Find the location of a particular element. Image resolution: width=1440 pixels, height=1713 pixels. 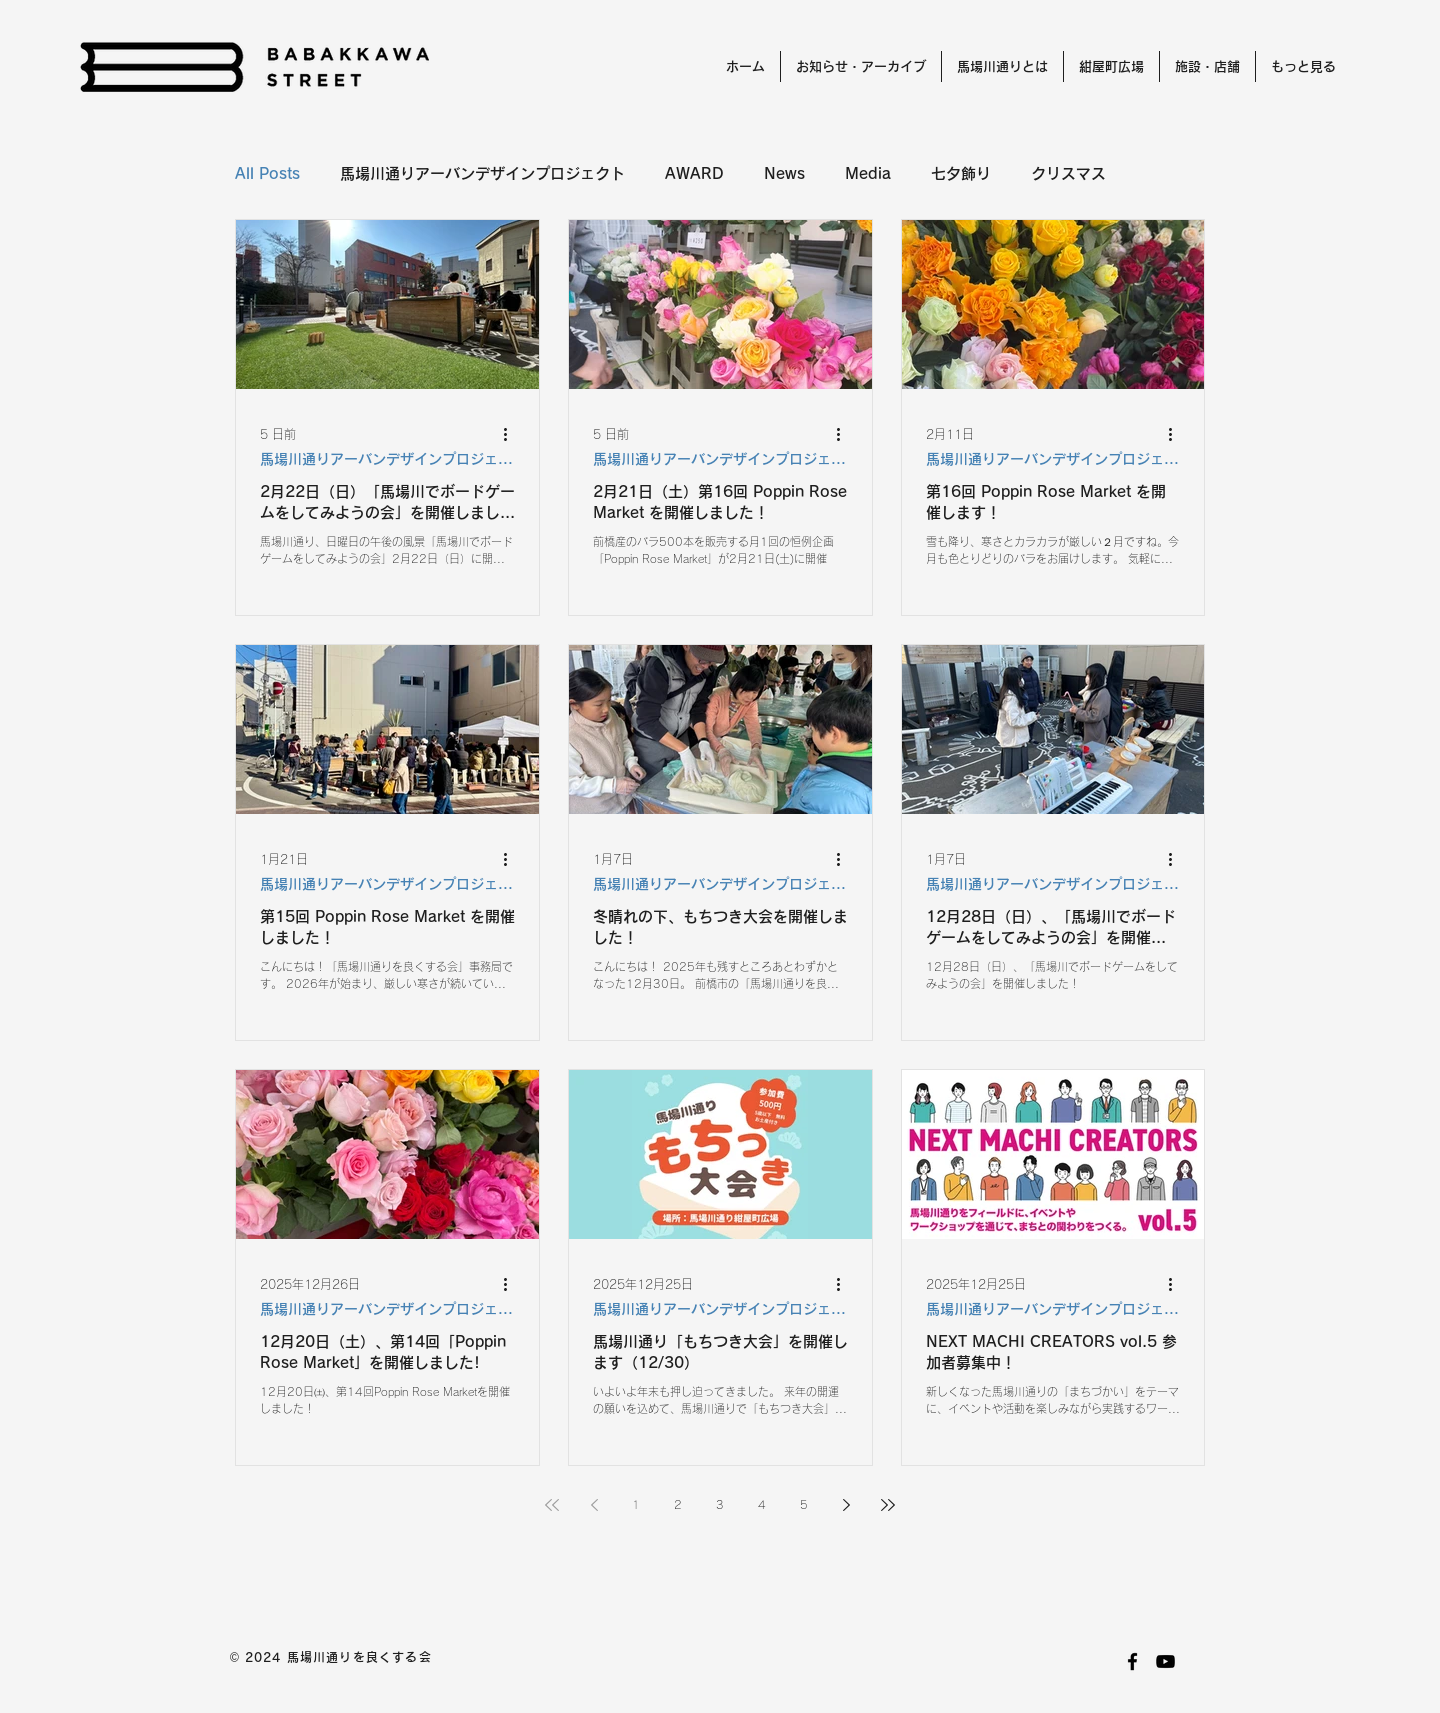

1 [Page 1] is located at coordinates (636, 1504).